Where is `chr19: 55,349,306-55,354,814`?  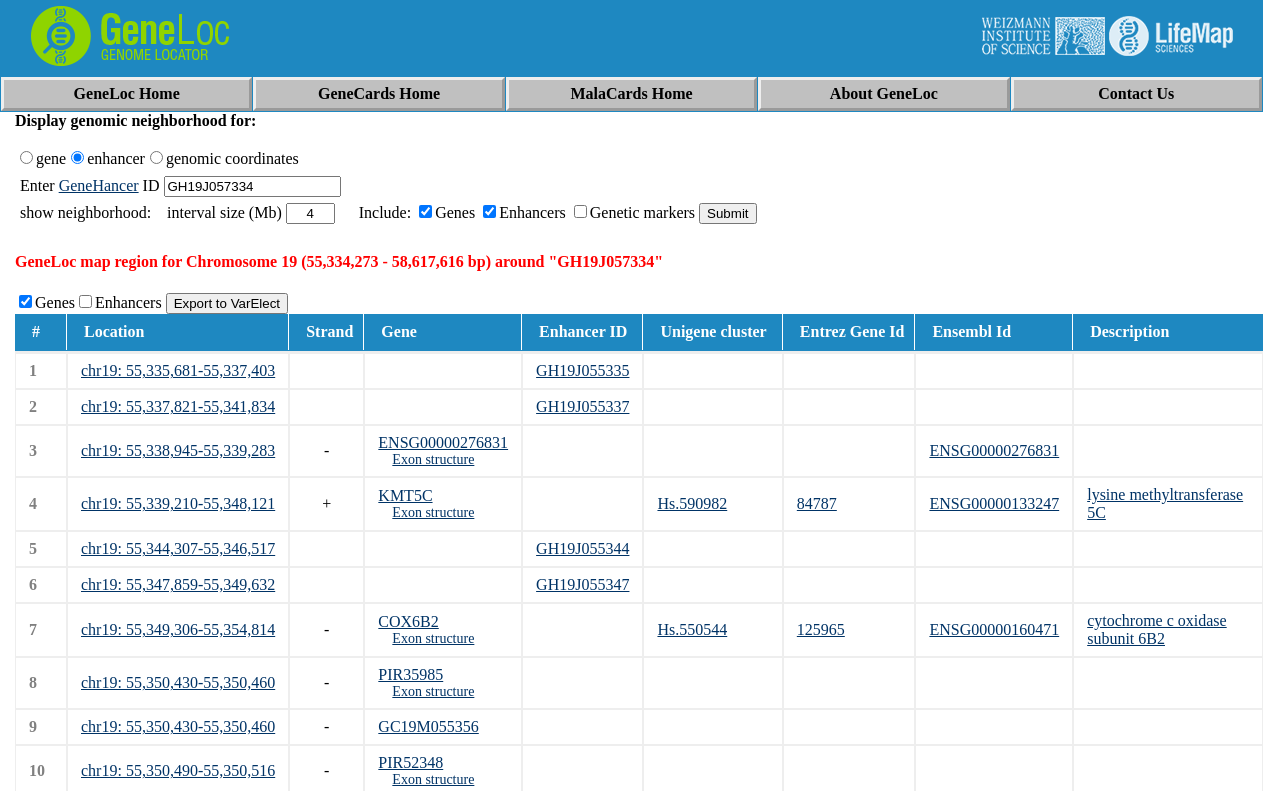 chr19: 55,349,306-55,354,814 is located at coordinates (178, 629).